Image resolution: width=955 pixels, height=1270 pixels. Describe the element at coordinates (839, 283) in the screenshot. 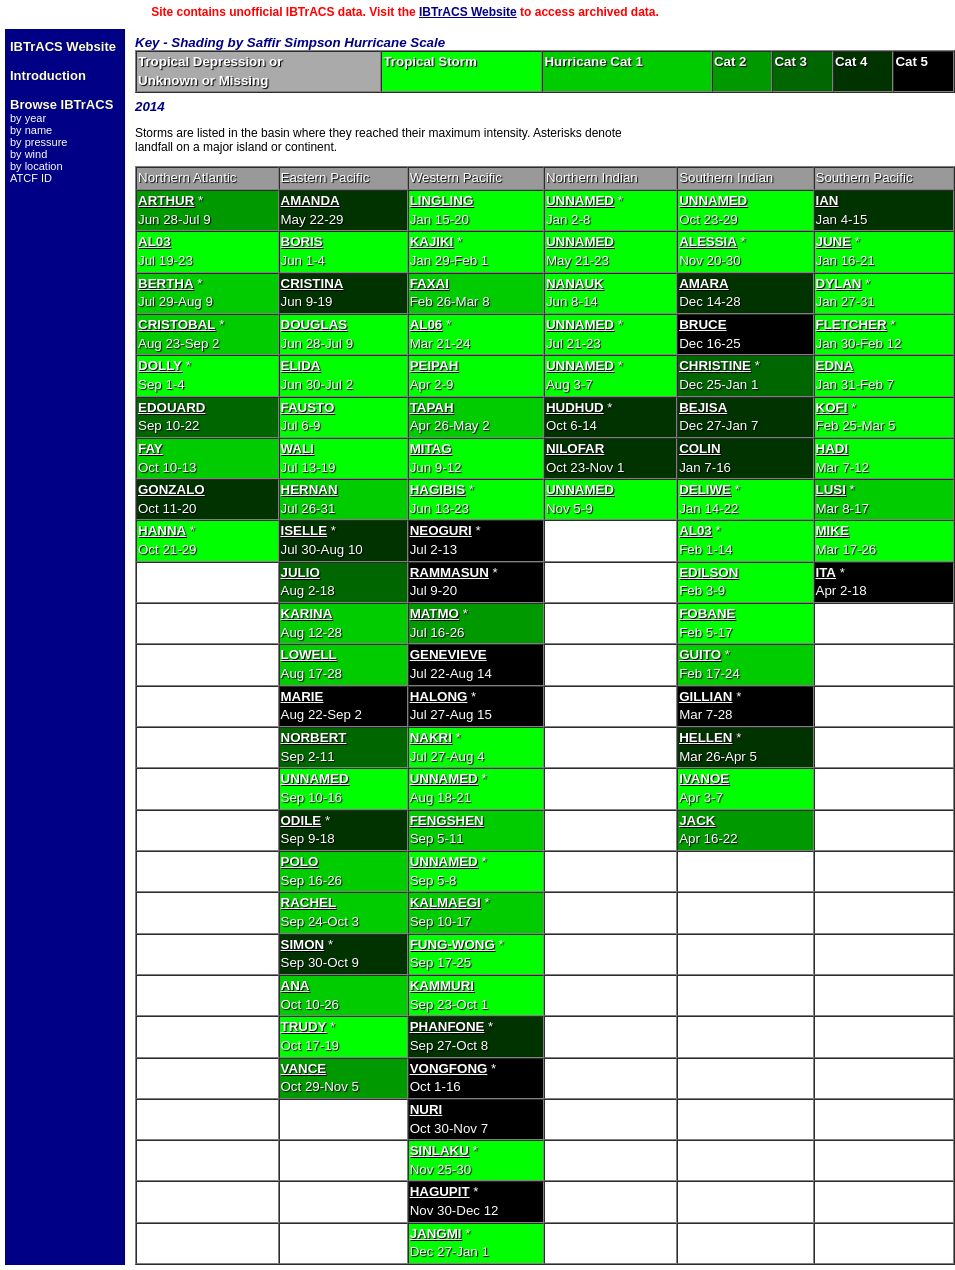

I see `DYLAN` at that location.